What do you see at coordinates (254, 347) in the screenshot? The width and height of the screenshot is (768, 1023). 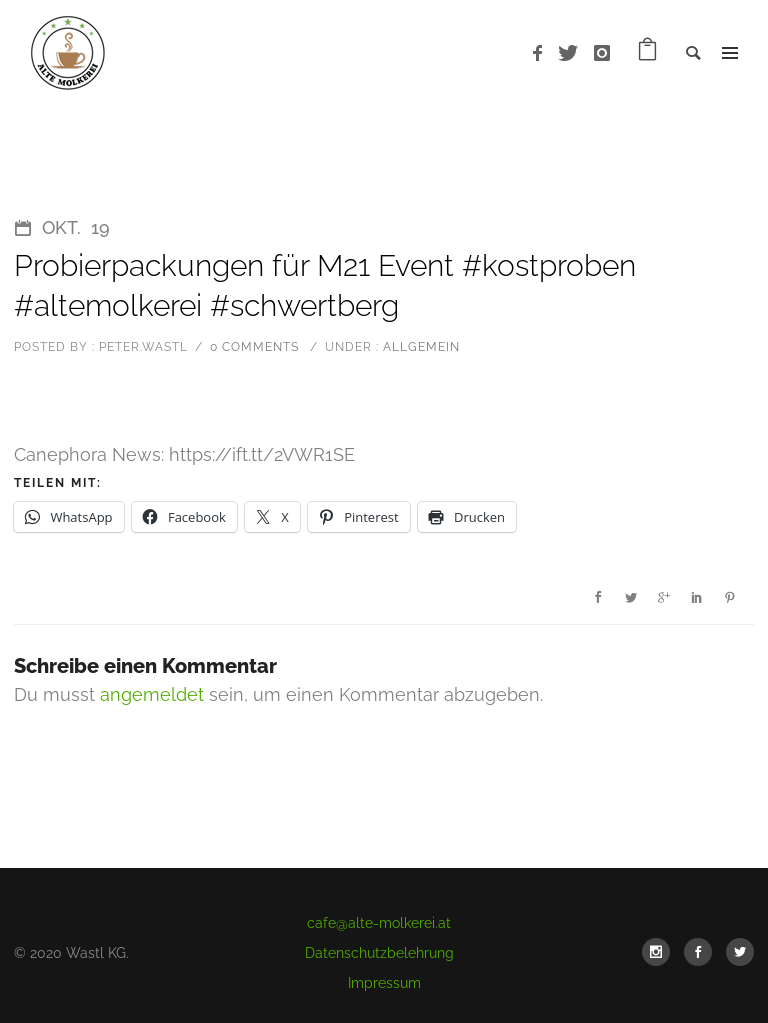 I see `0 comments` at bounding box center [254, 347].